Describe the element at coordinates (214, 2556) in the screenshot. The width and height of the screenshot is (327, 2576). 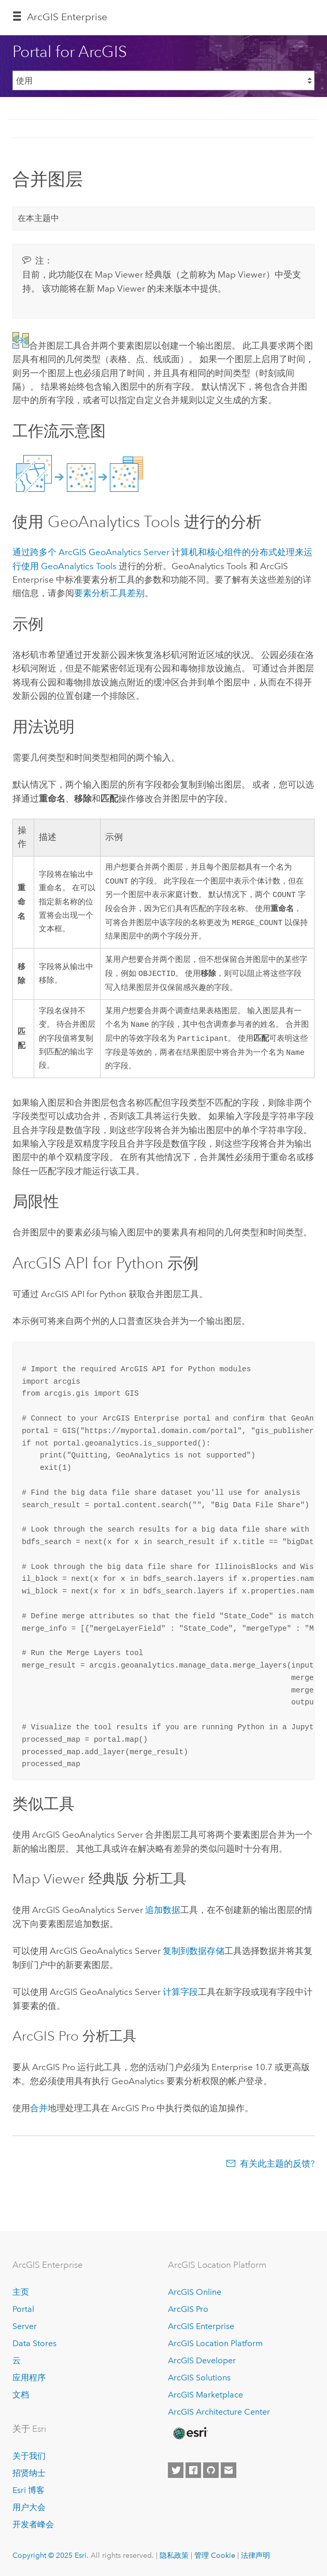
I see `管理 Cookie` at that location.